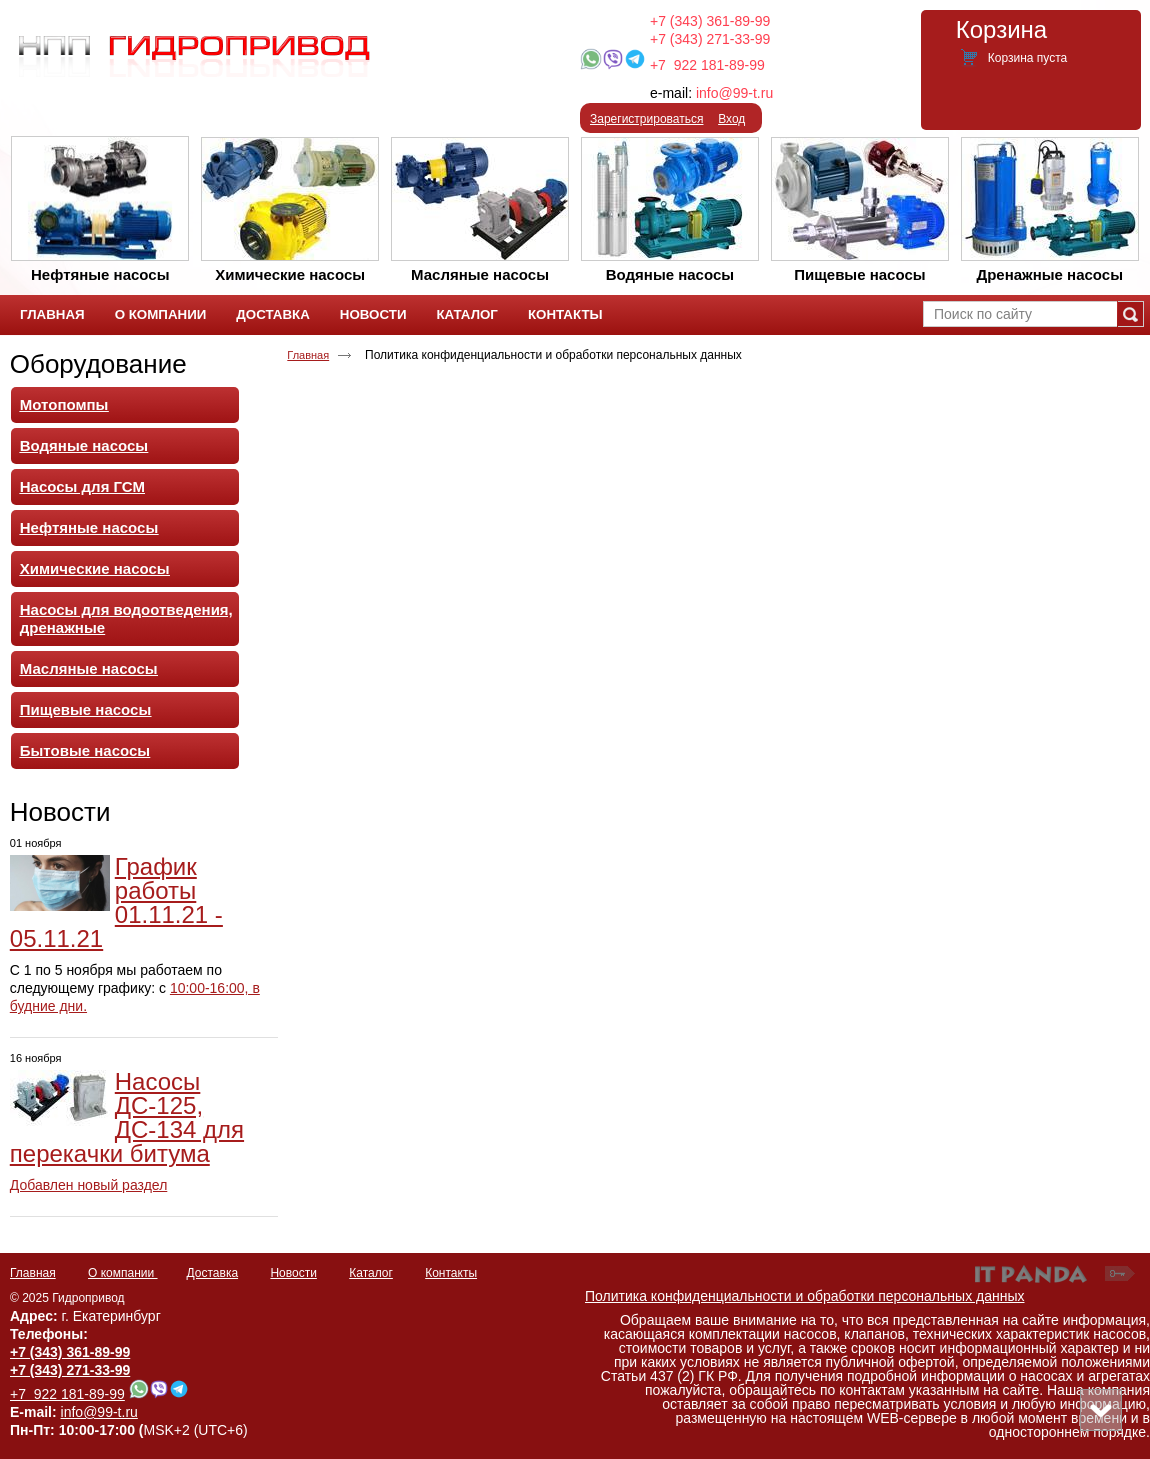  I want to click on Контакты, so click(451, 1273).